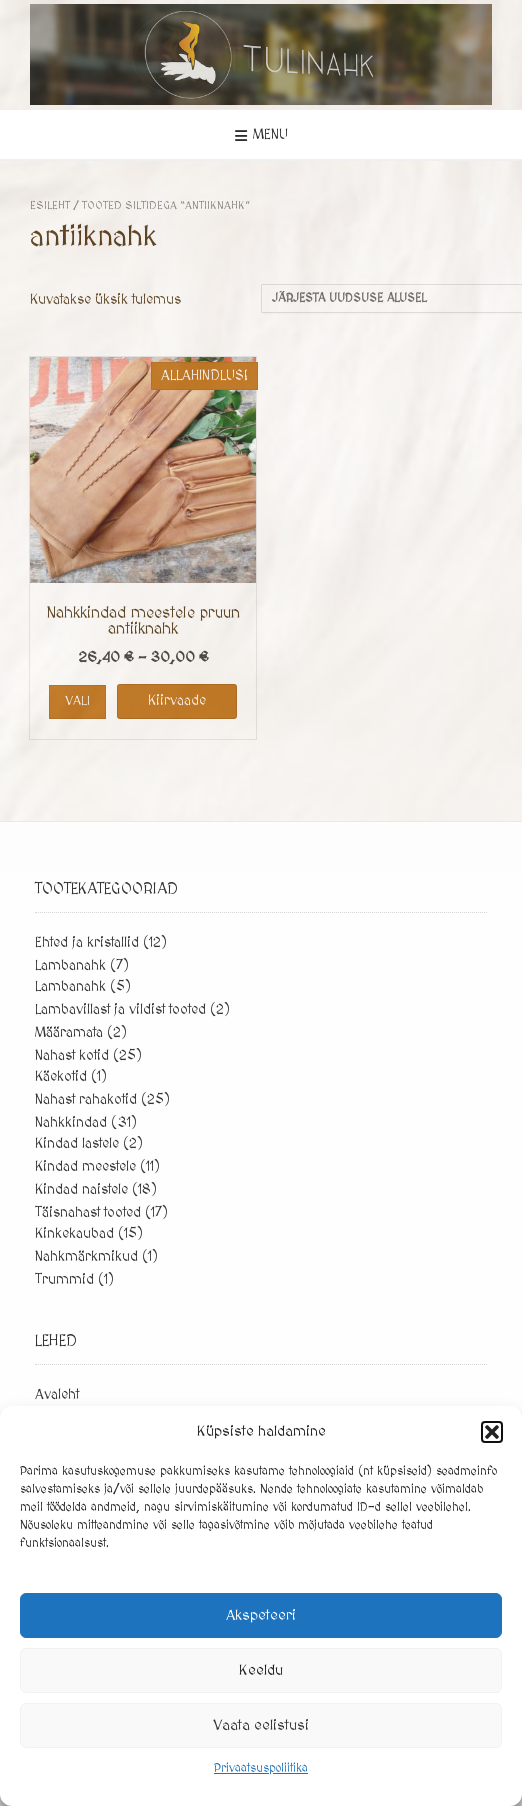 The height and width of the screenshot is (1806, 522). Describe the element at coordinates (61, 1077) in the screenshot. I see `Käekotid` at that location.